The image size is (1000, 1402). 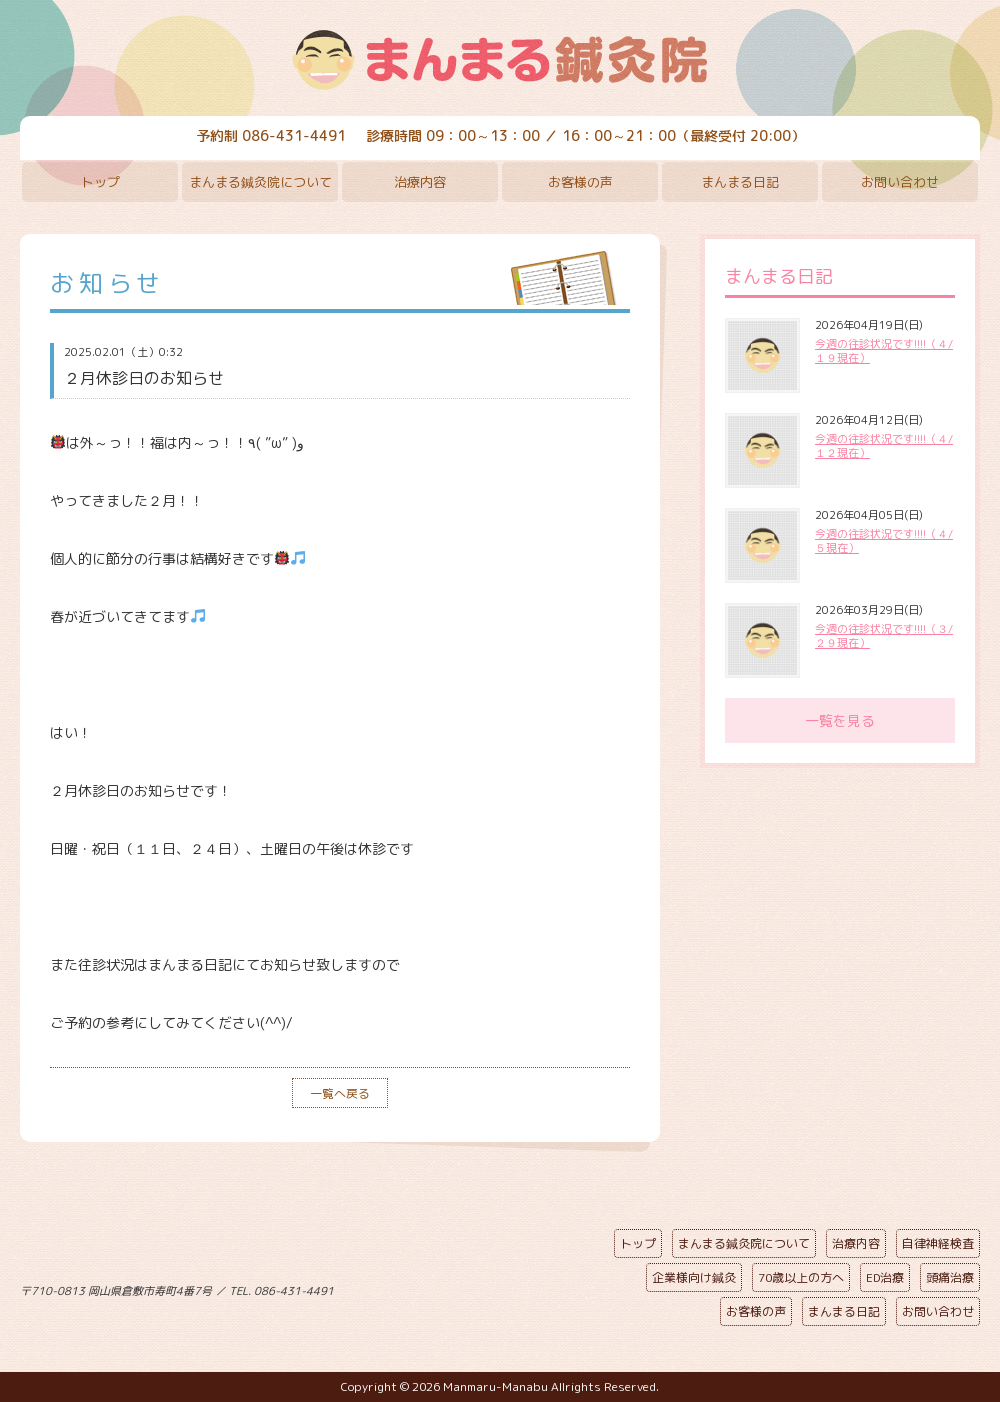 I want to click on 自律神経検査, so click(x=938, y=1243).